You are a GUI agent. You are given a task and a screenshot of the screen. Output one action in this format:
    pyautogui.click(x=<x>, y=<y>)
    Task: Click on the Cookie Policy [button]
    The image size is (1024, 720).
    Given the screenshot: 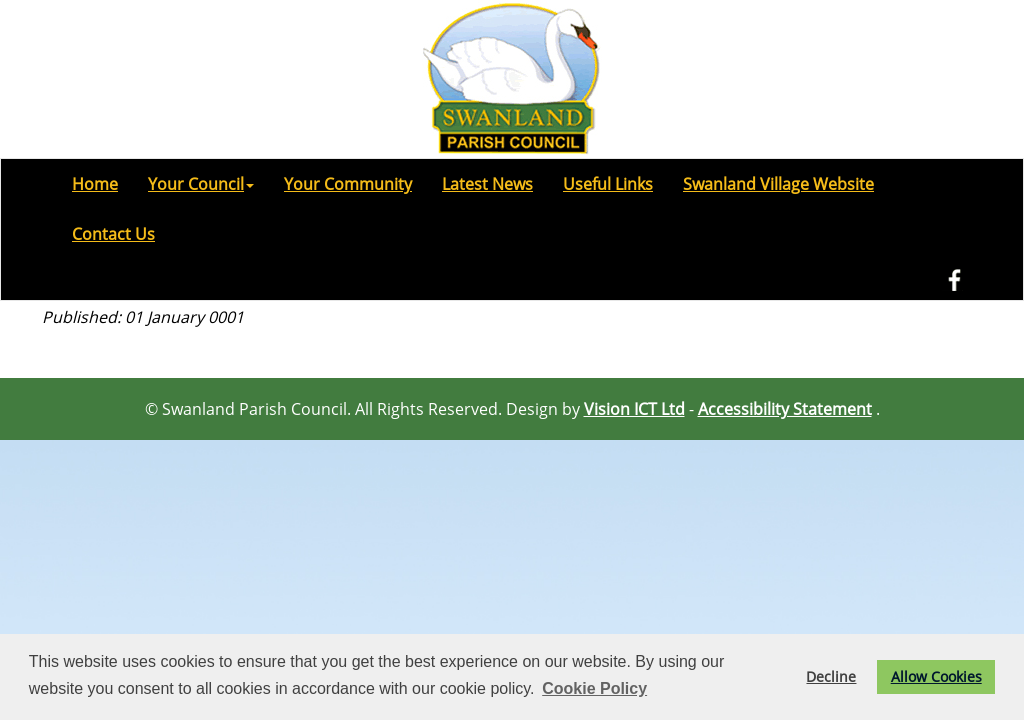 What is the action you would take?
    pyautogui.click(x=594, y=688)
    